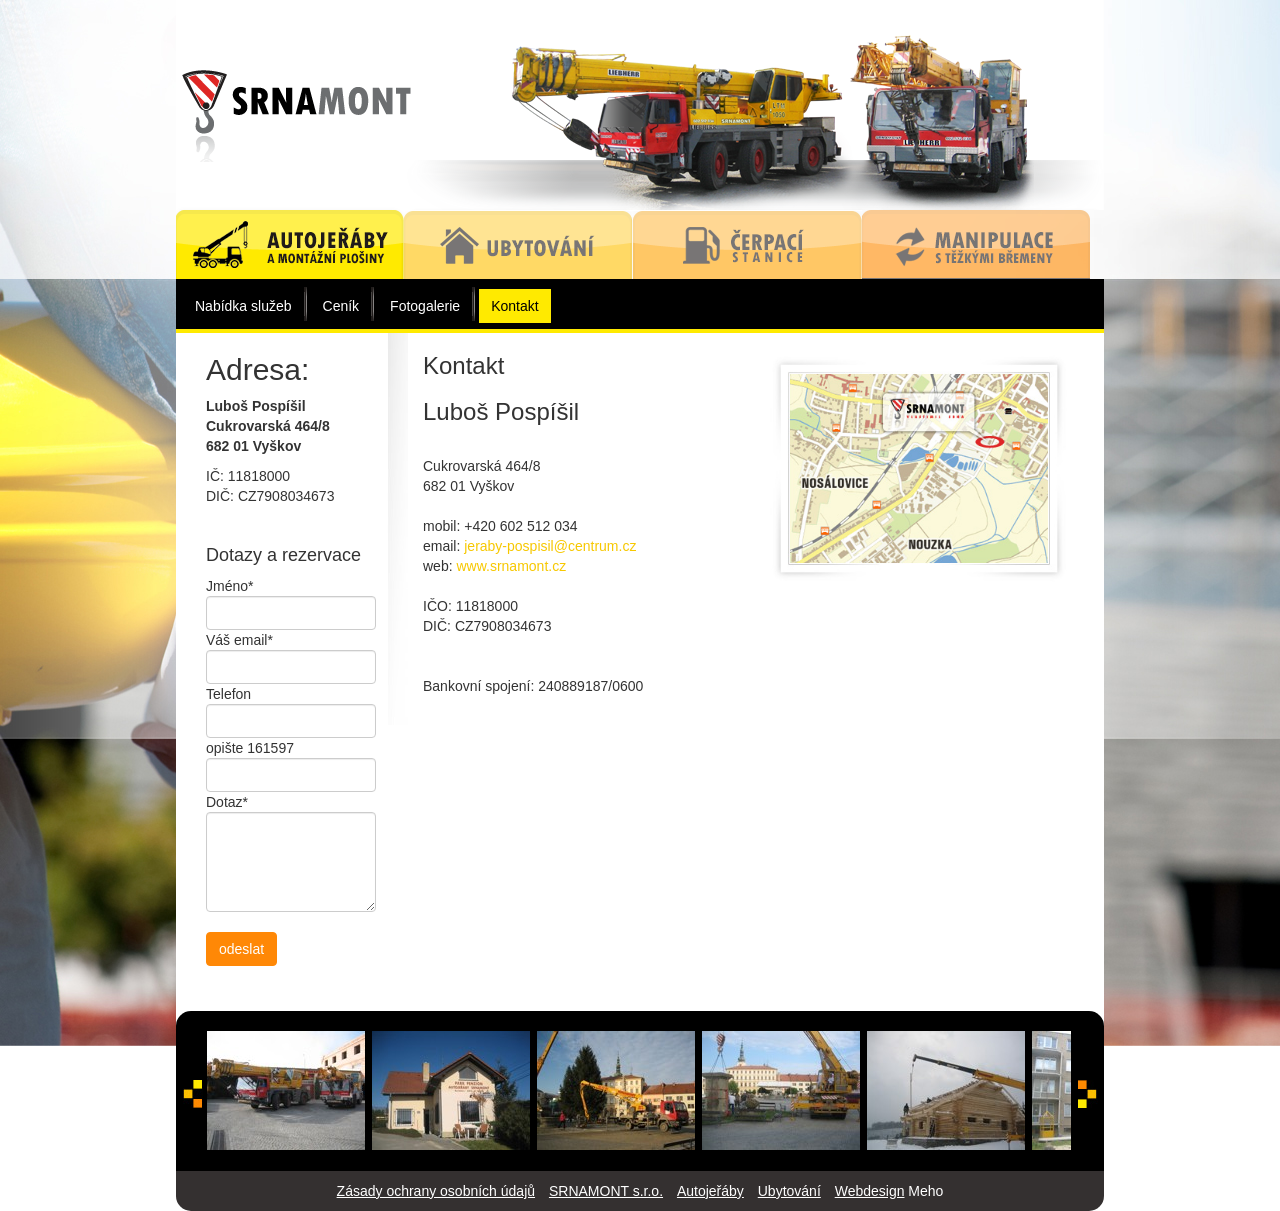 The width and height of the screenshot is (1280, 1211). What do you see at coordinates (511, 566) in the screenshot?
I see `www.srnamont.cz` at bounding box center [511, 566].